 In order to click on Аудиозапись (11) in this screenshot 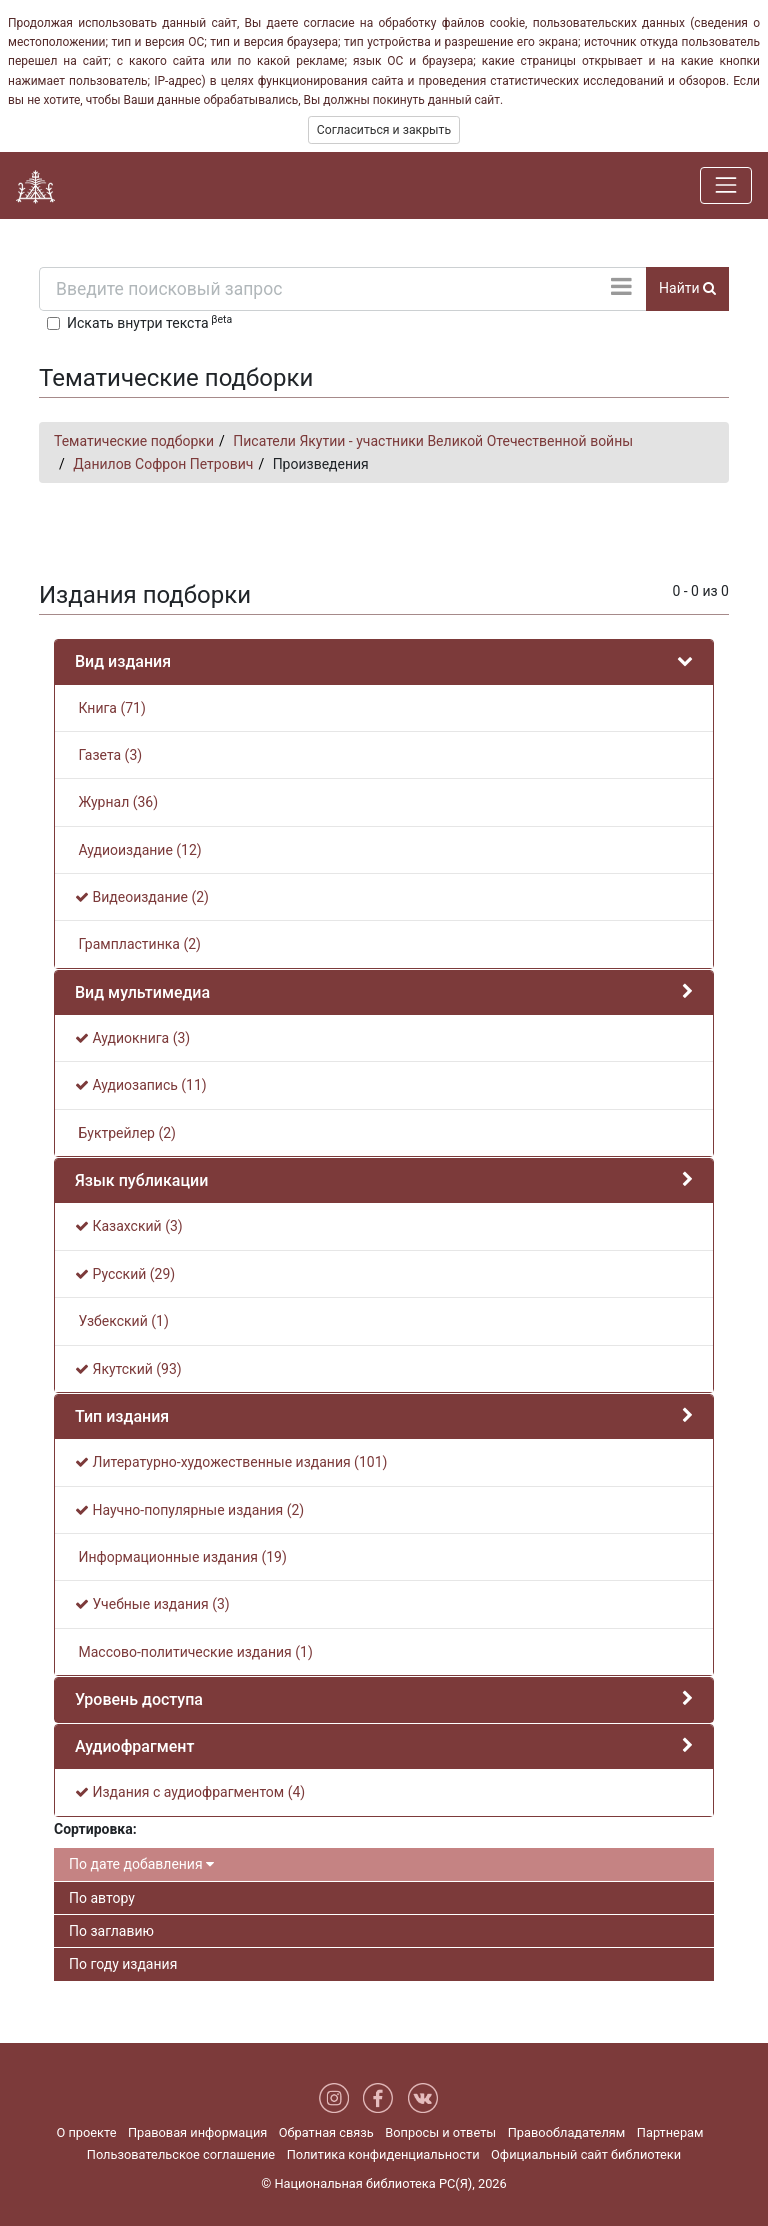, I will do `click(141, 1085)`.